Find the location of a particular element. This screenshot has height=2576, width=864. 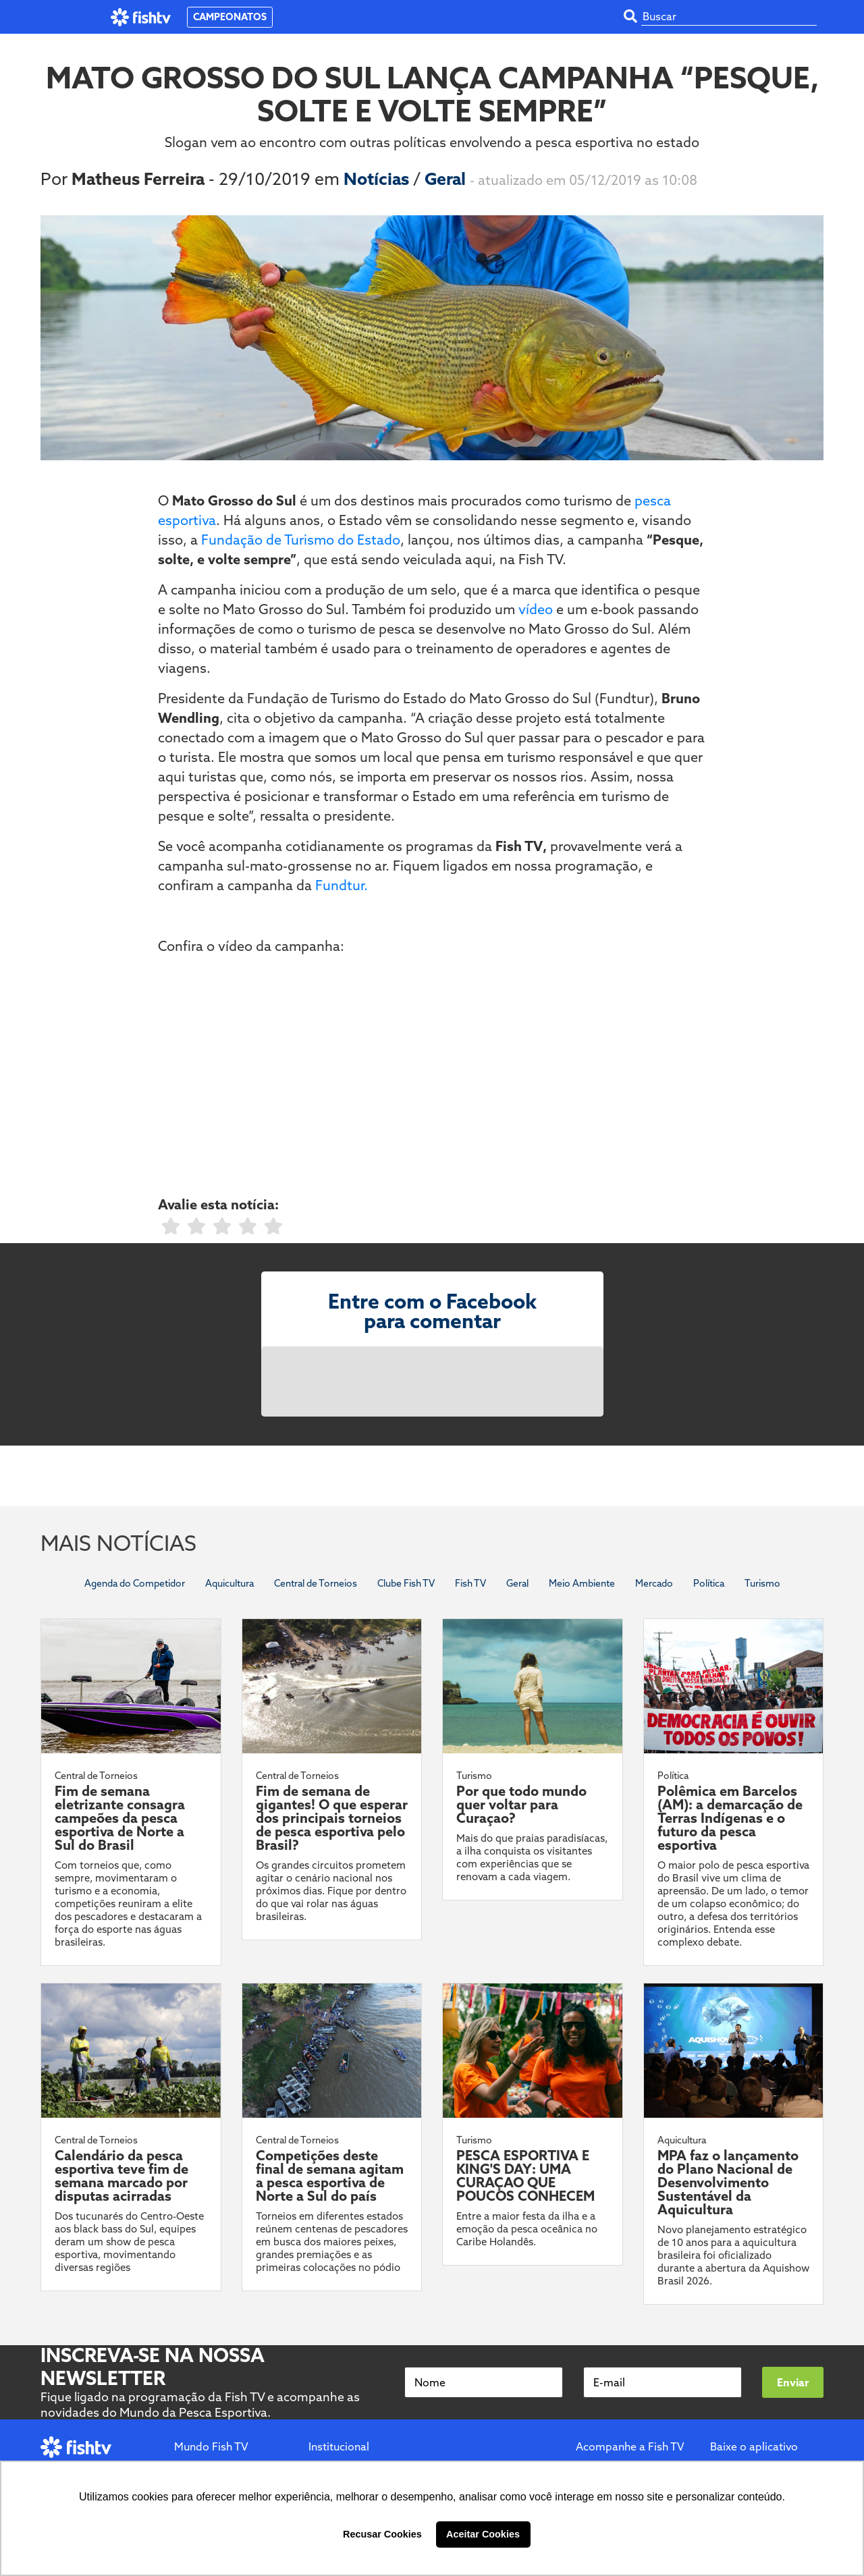

Fundtur. is located at coordinates (340, 885).